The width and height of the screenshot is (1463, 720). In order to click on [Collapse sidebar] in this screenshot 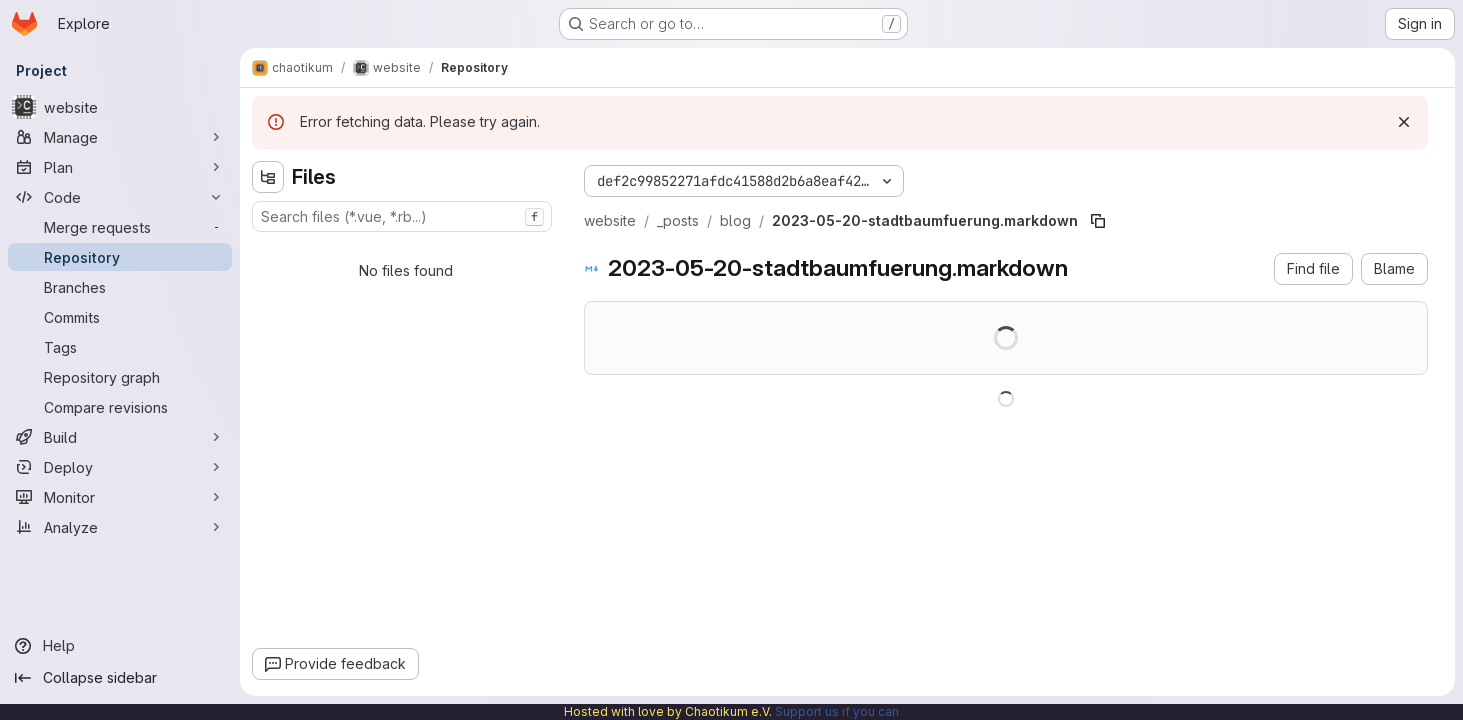, I will do `click(120, 678)`.